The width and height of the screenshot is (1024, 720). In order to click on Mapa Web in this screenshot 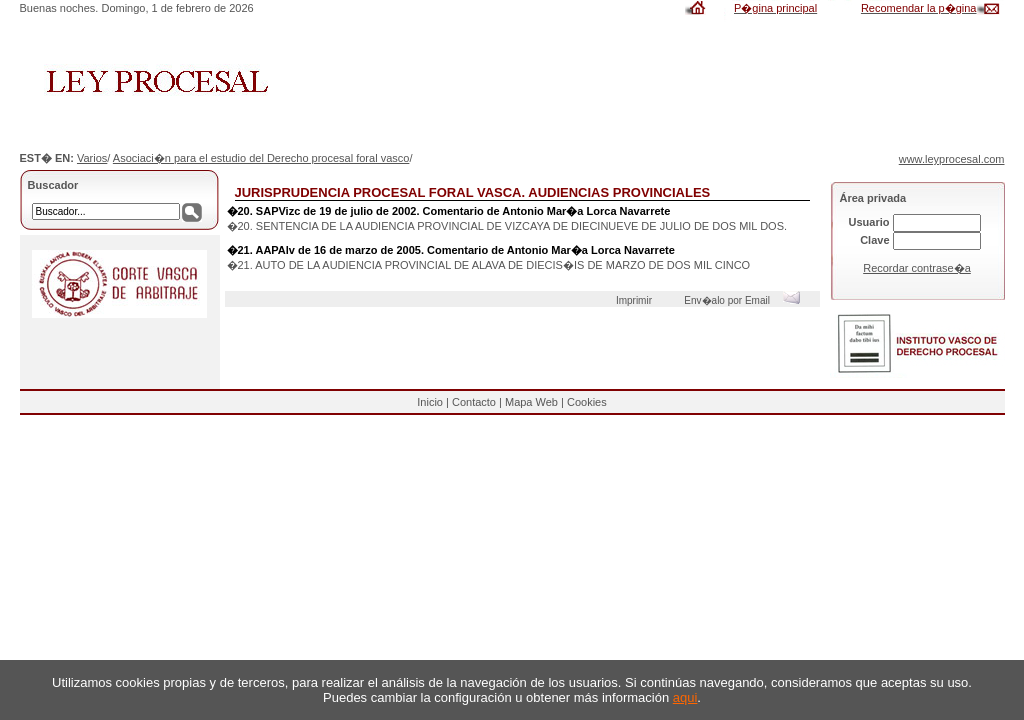, I will do `click(531, 402)`.